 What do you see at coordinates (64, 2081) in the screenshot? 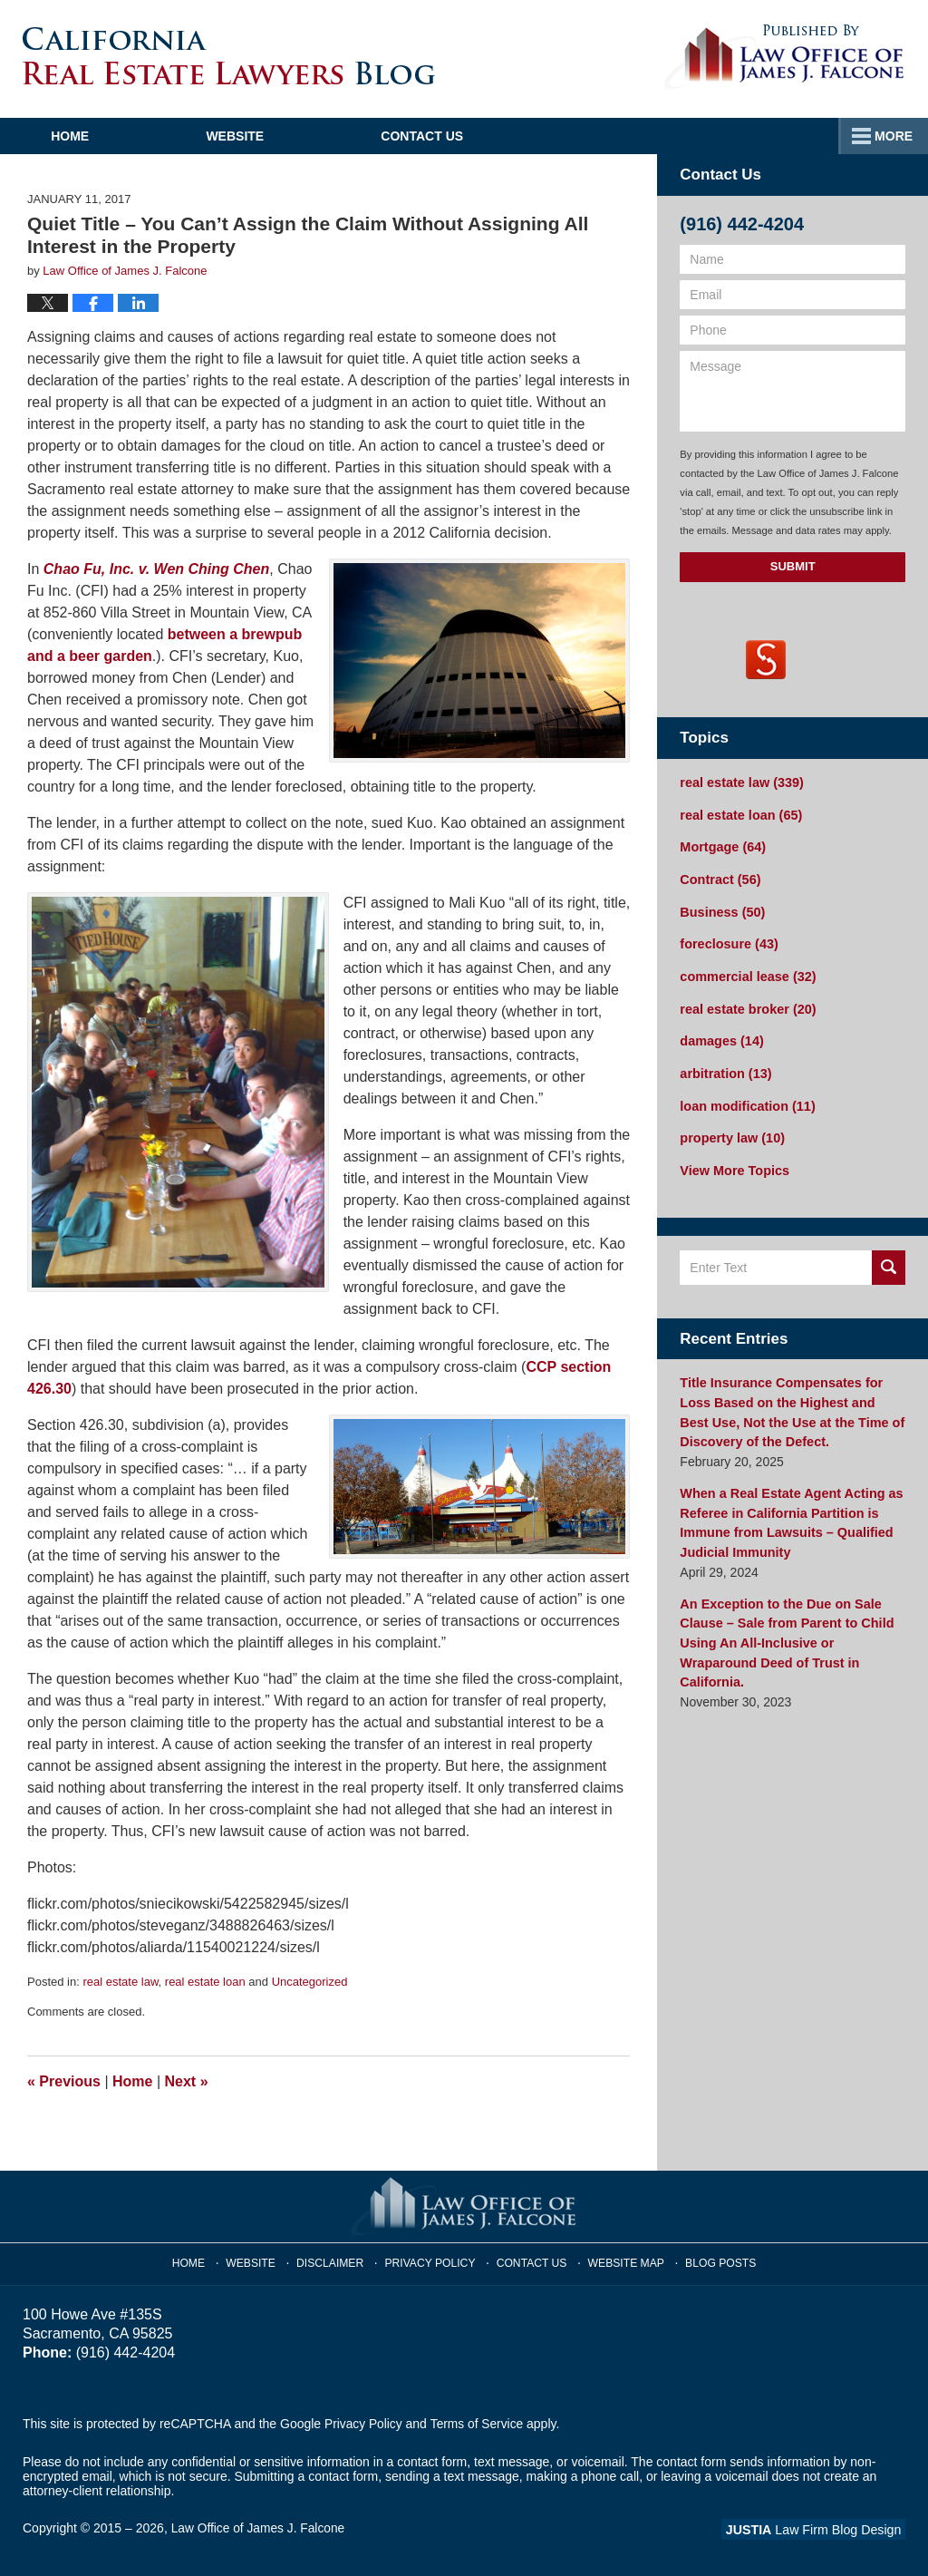
I see `Previous` at bounding box center [64, 2081].